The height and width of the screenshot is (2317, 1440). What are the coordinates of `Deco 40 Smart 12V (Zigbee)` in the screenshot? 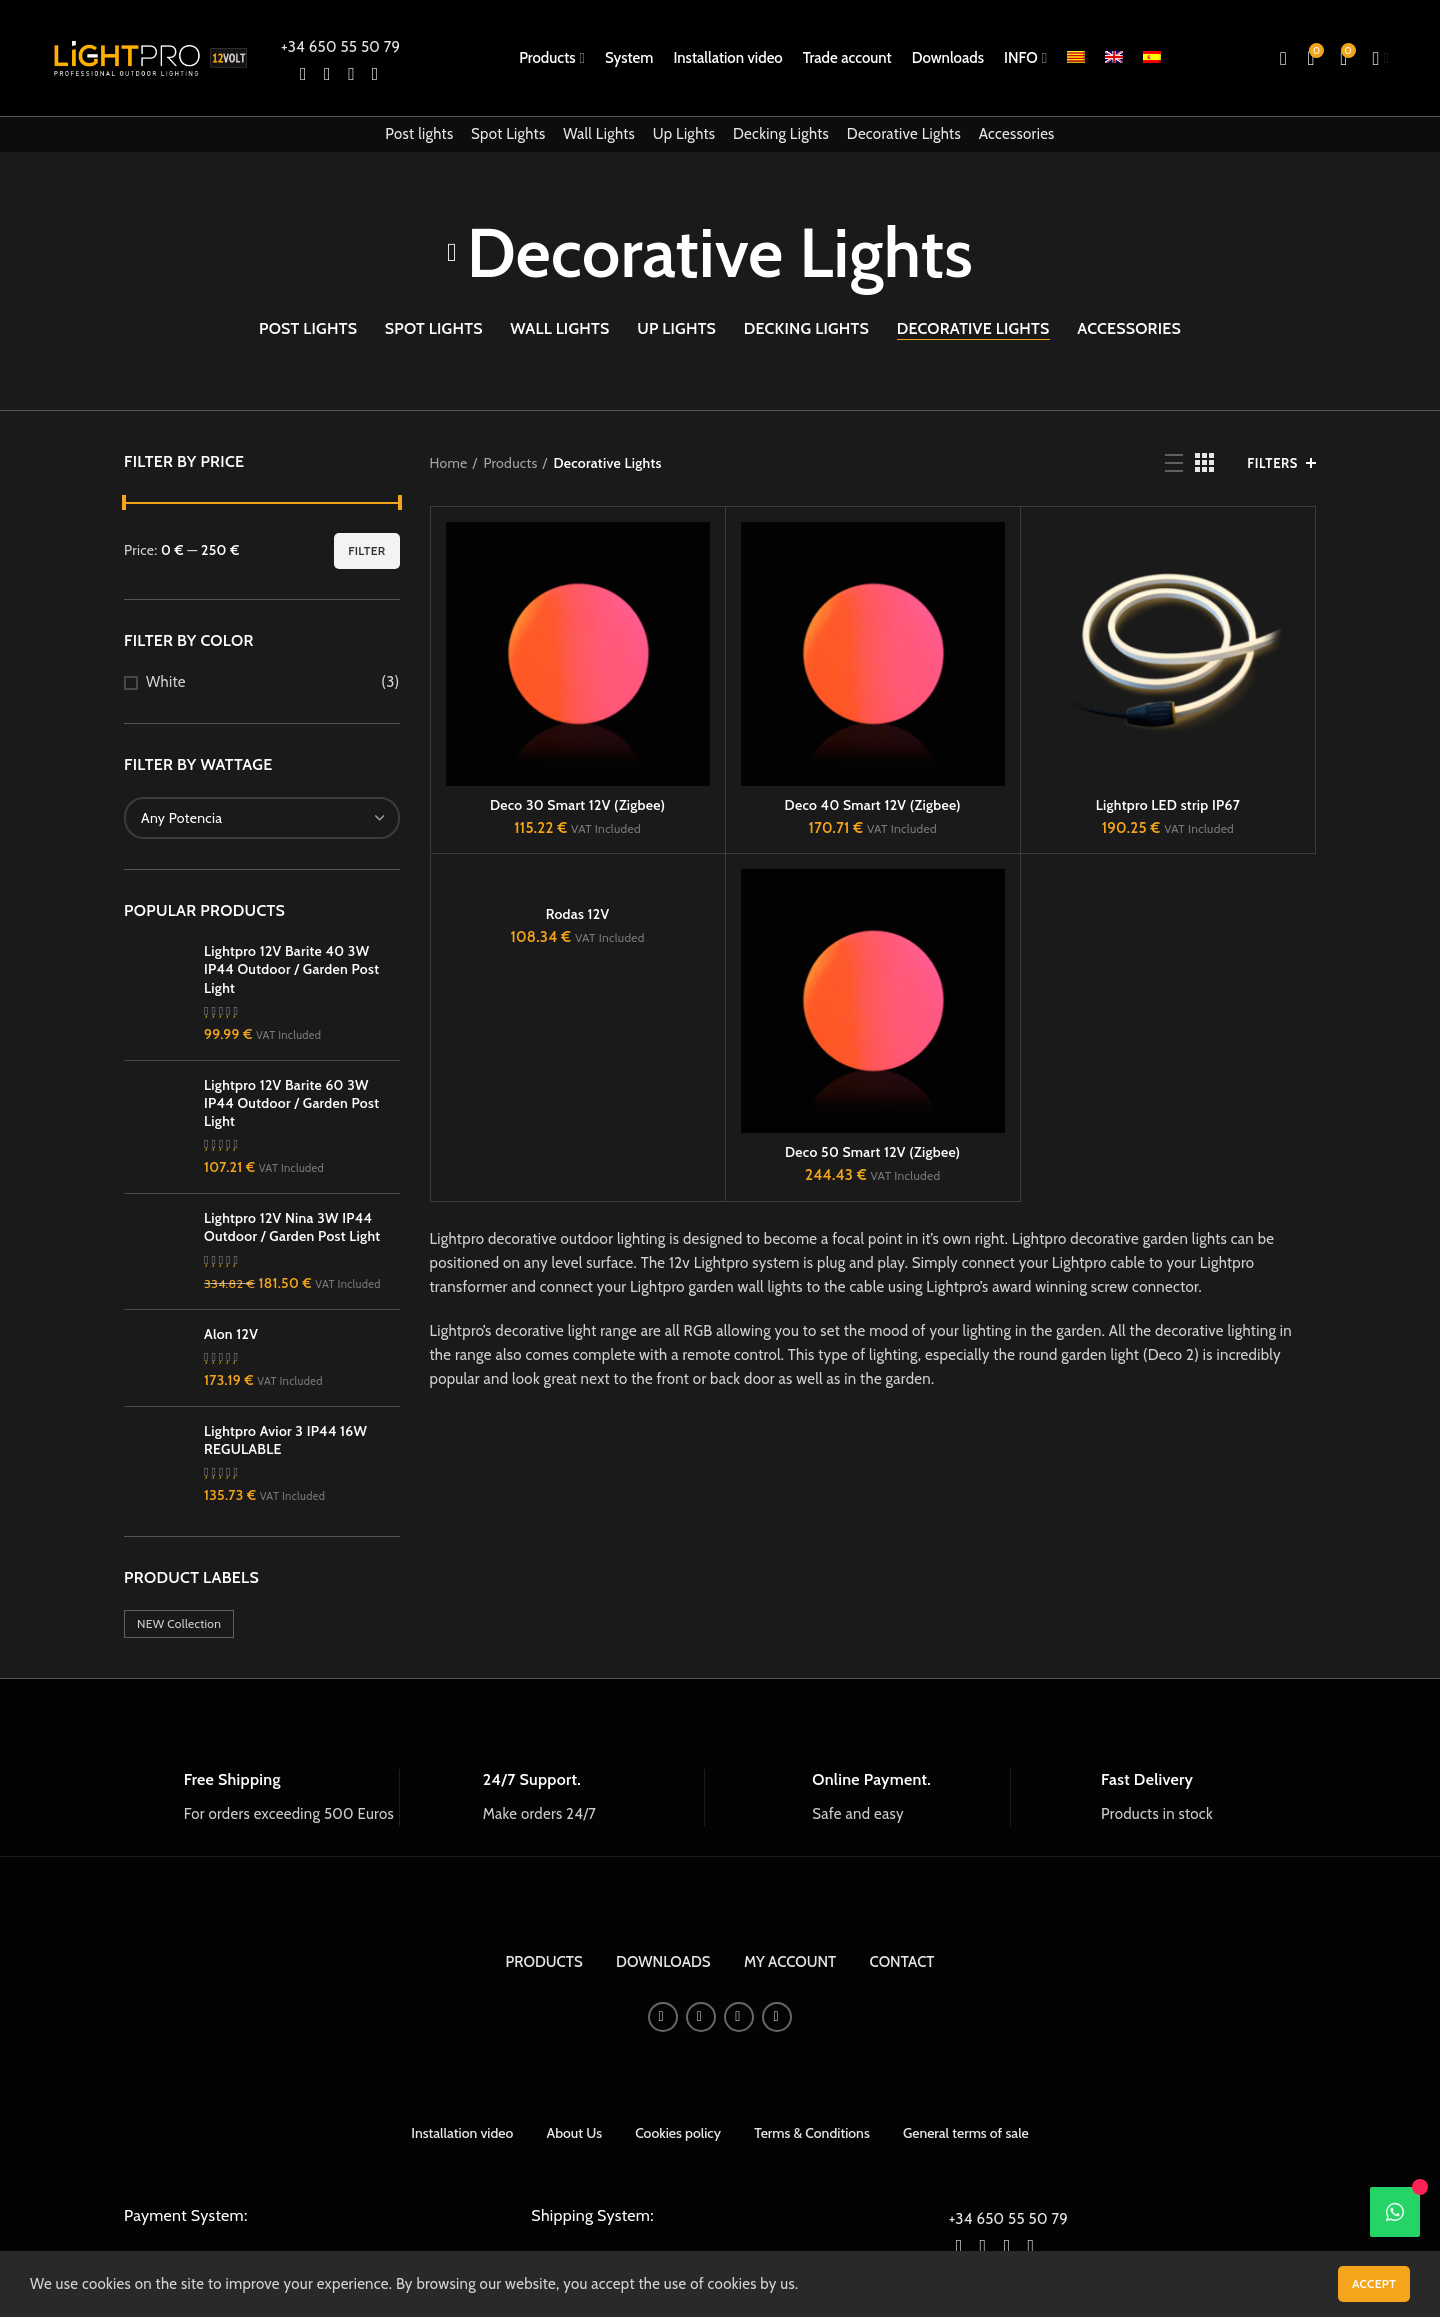 It's located at (873, 805).